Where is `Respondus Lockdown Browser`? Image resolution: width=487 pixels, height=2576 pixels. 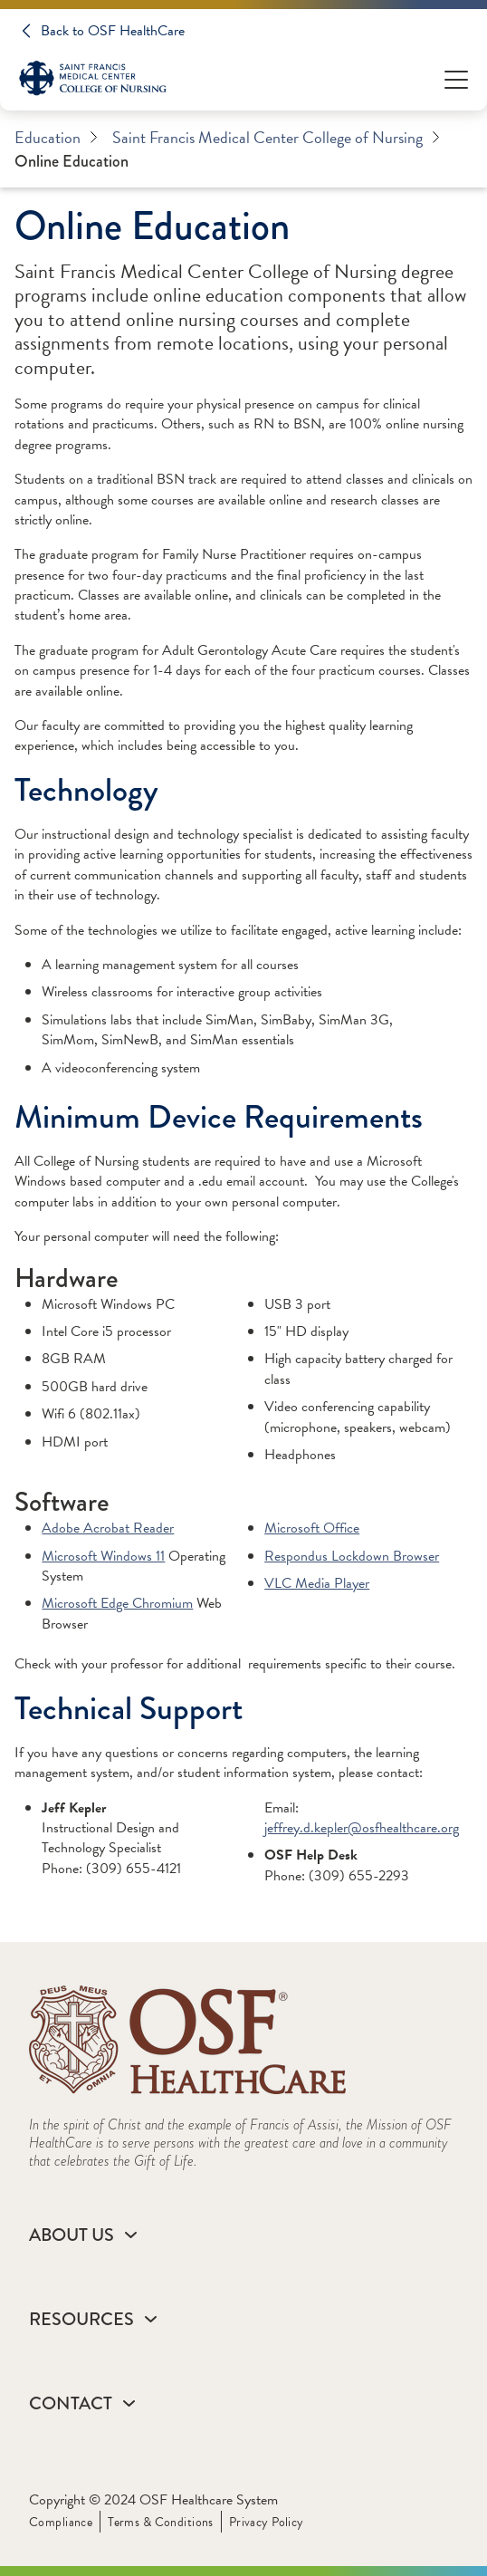 Respondus Lockdown Browser is located at coordinates (351, 1556).